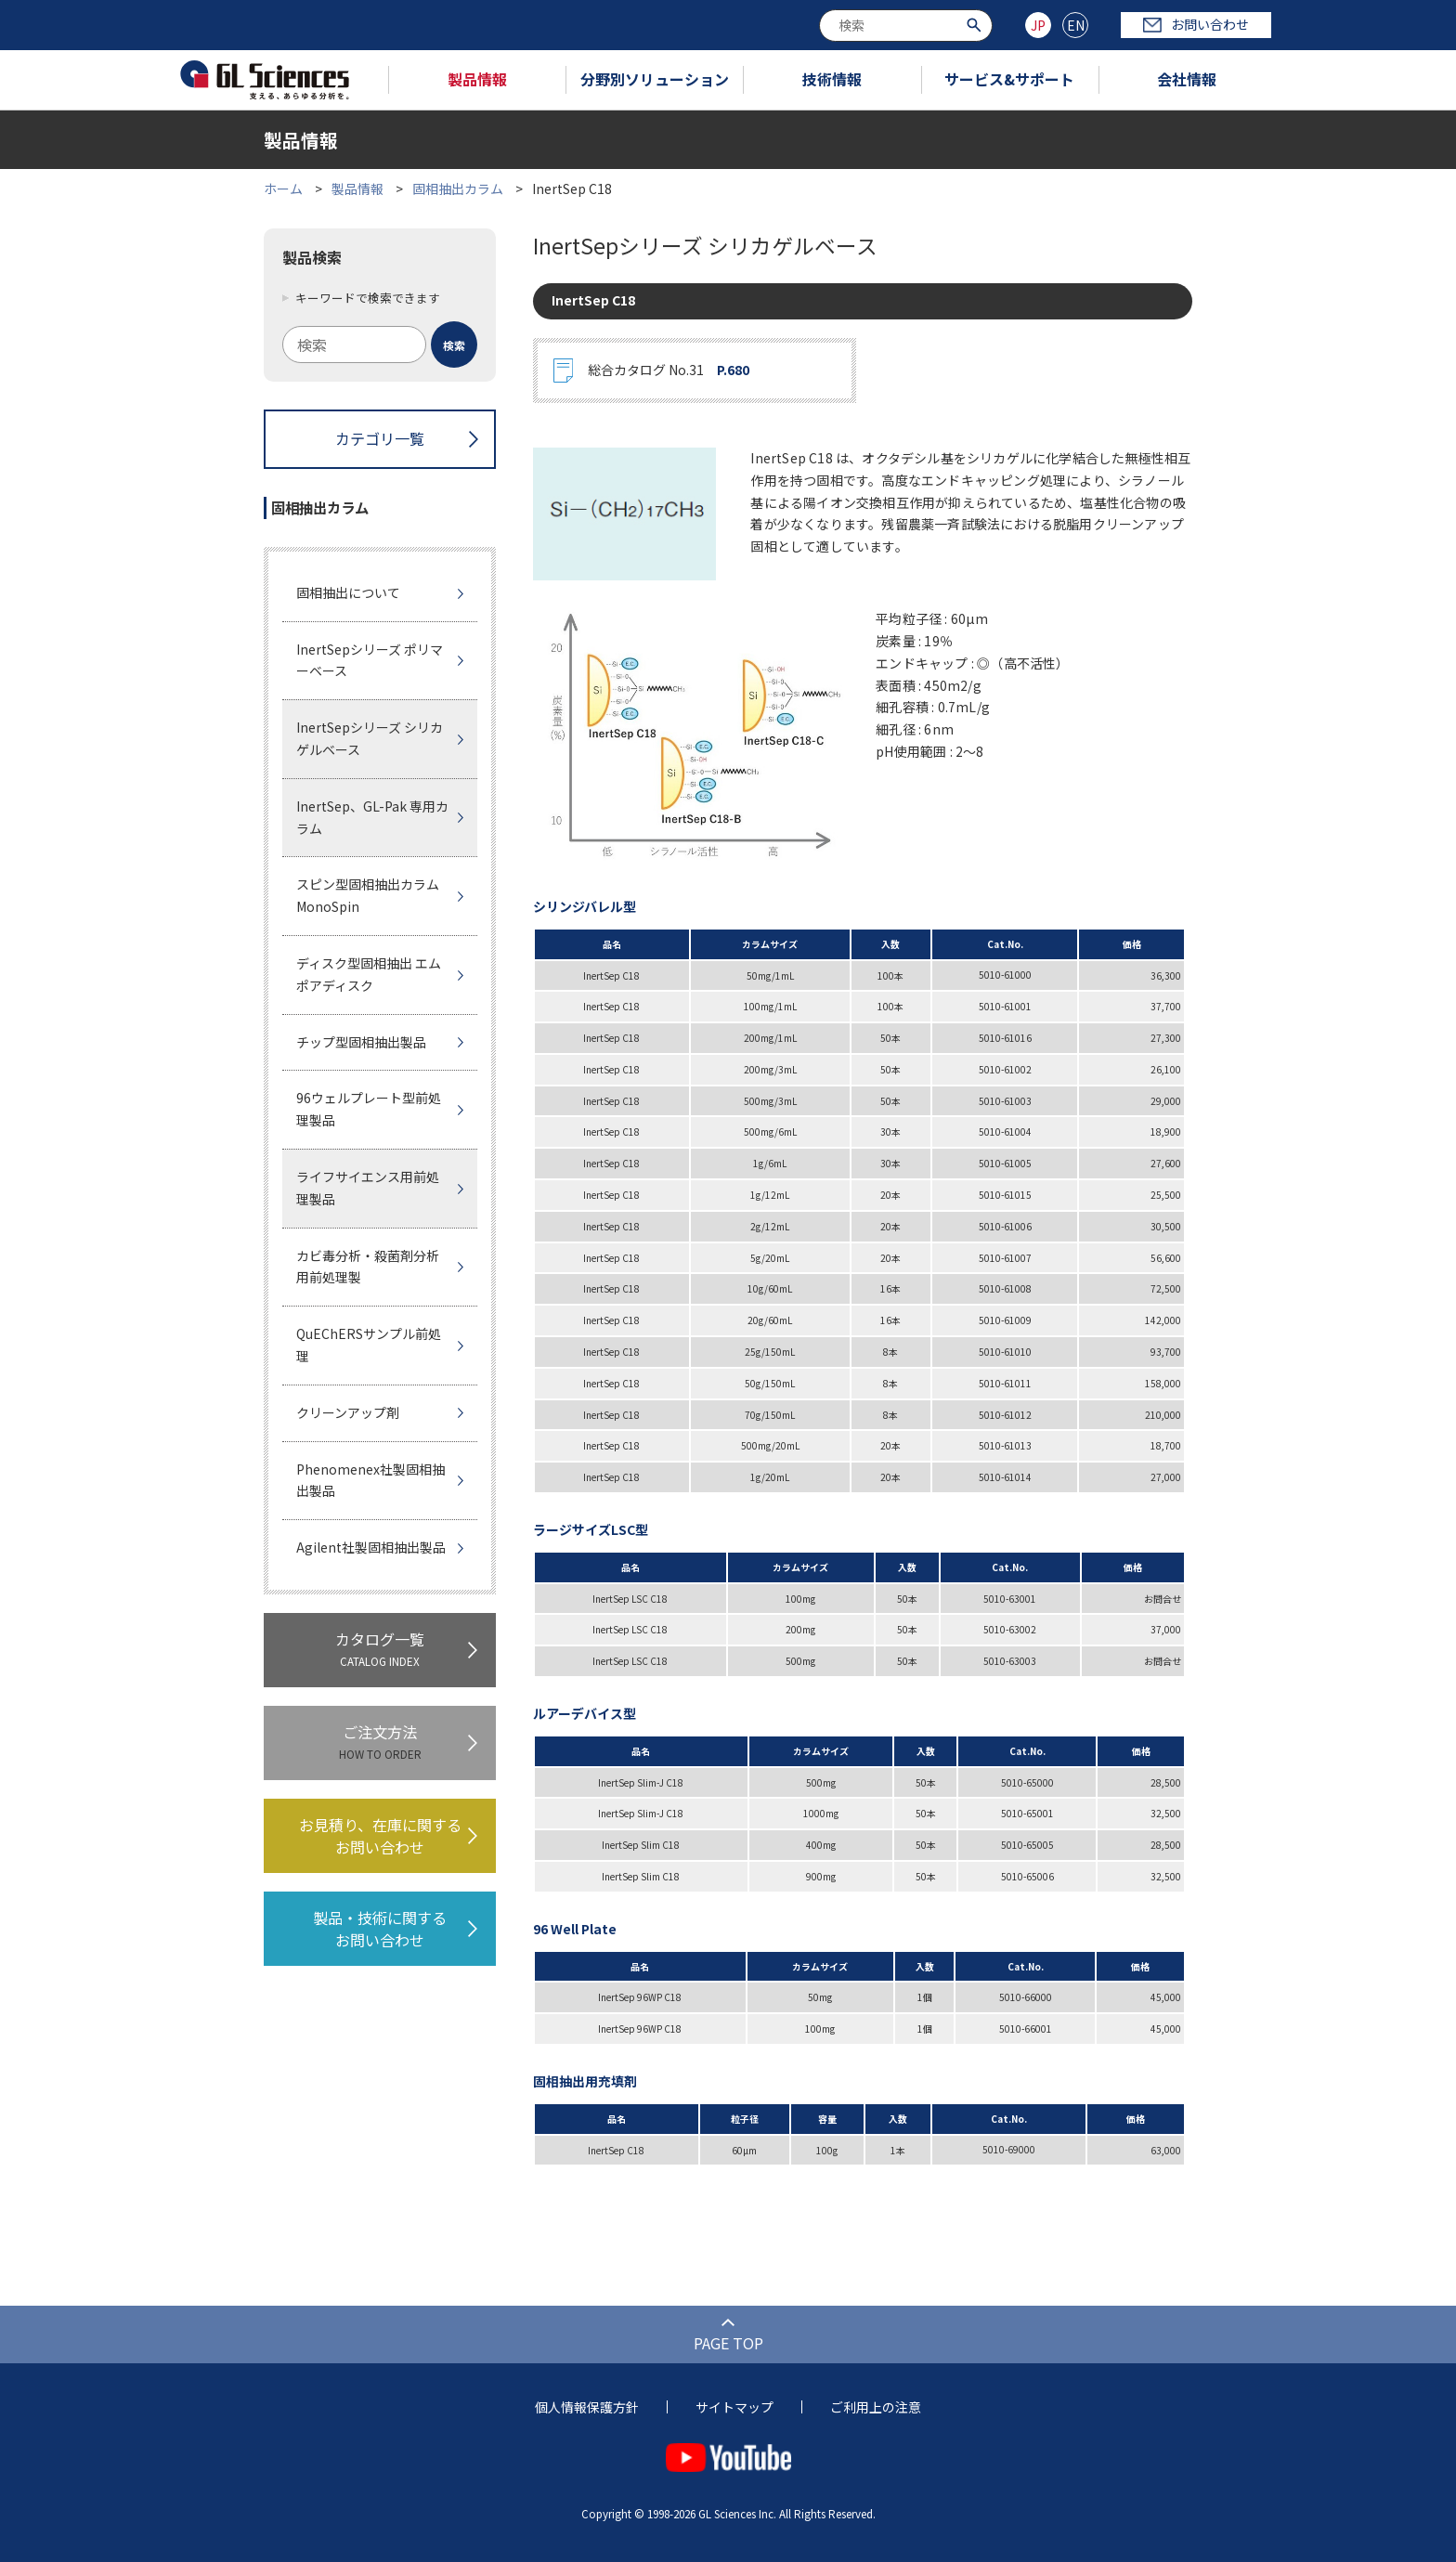 The image size is (1456, 2562). What do you see at coordinates (906, 25) in the screenshot?
I see `[combobox]` at bounding box center [906, 25].